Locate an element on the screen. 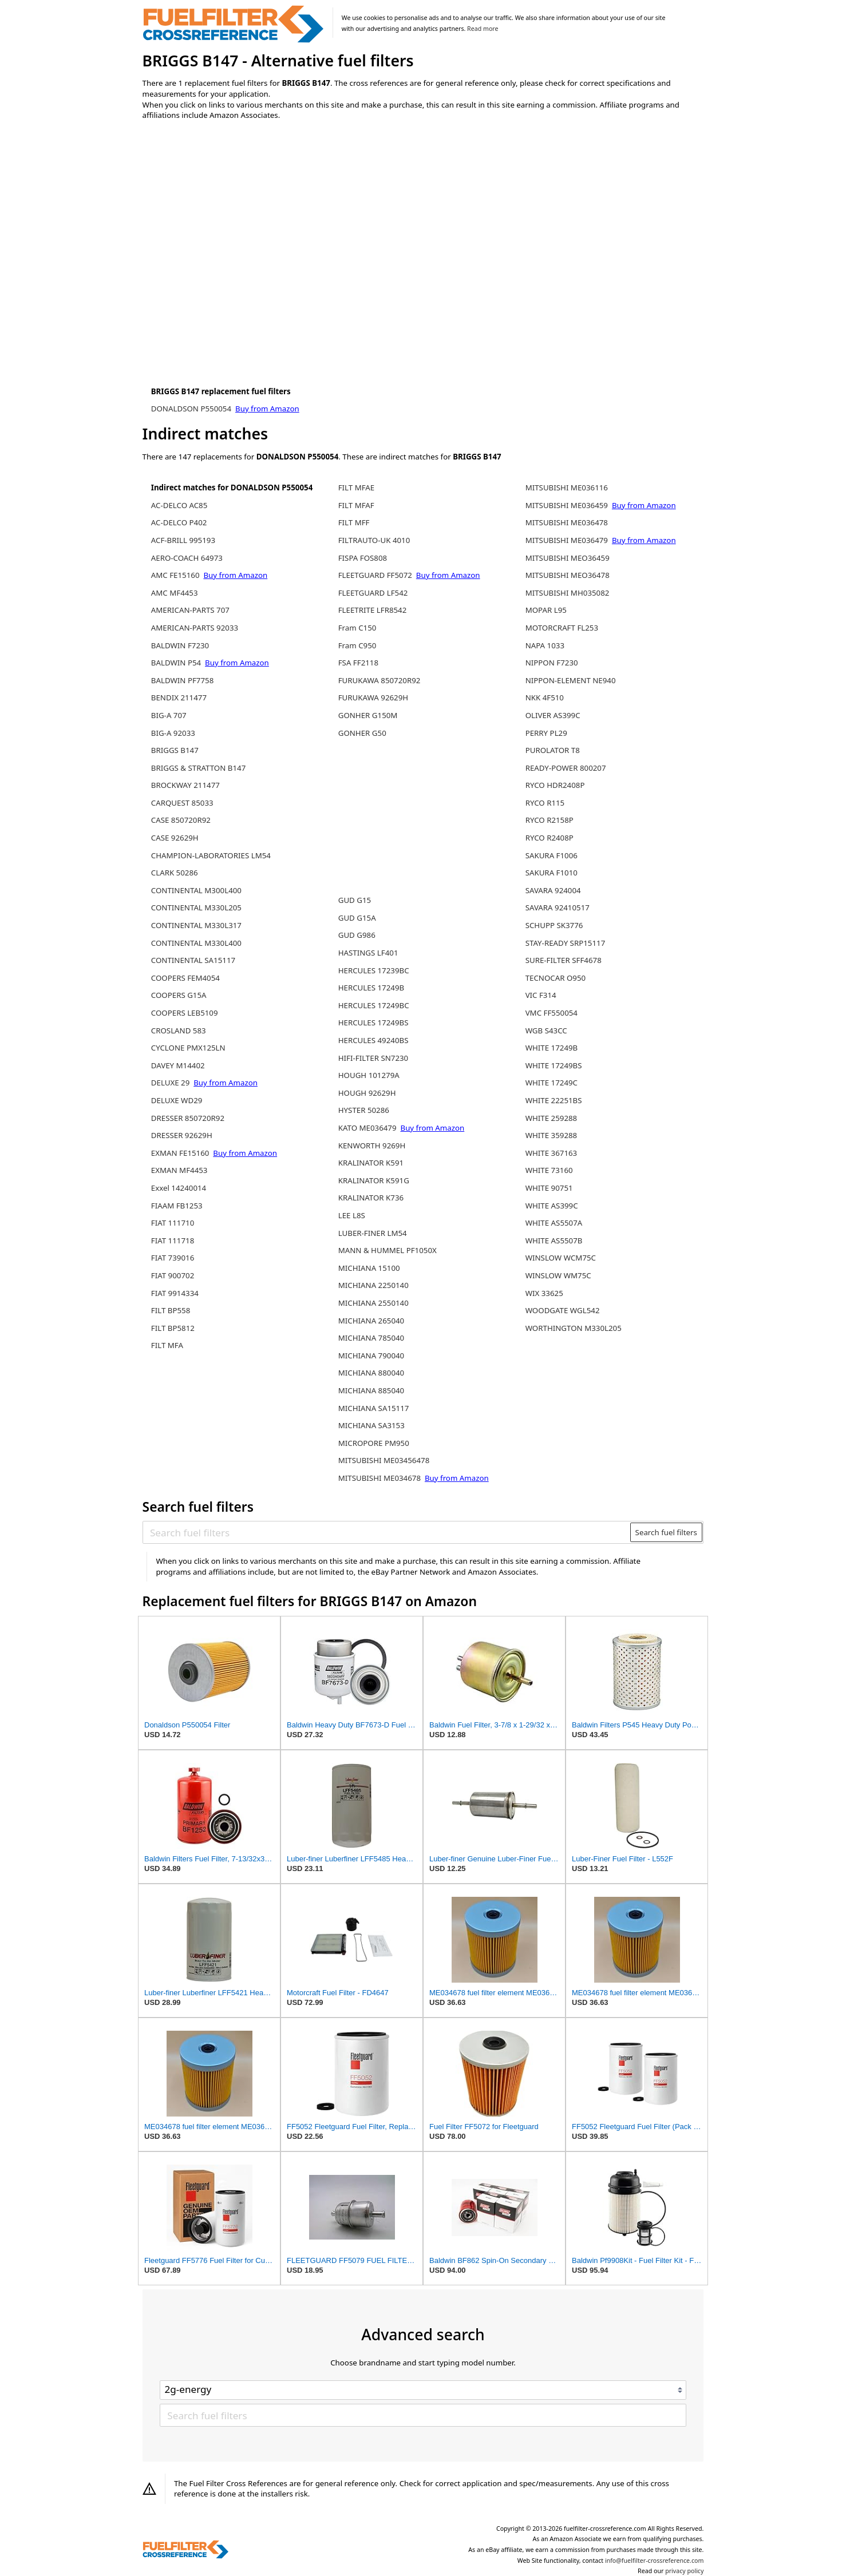 The height and width of the screenshot is (2576, 846). RYCO HDR2408P is located at coordinates (555, 785).